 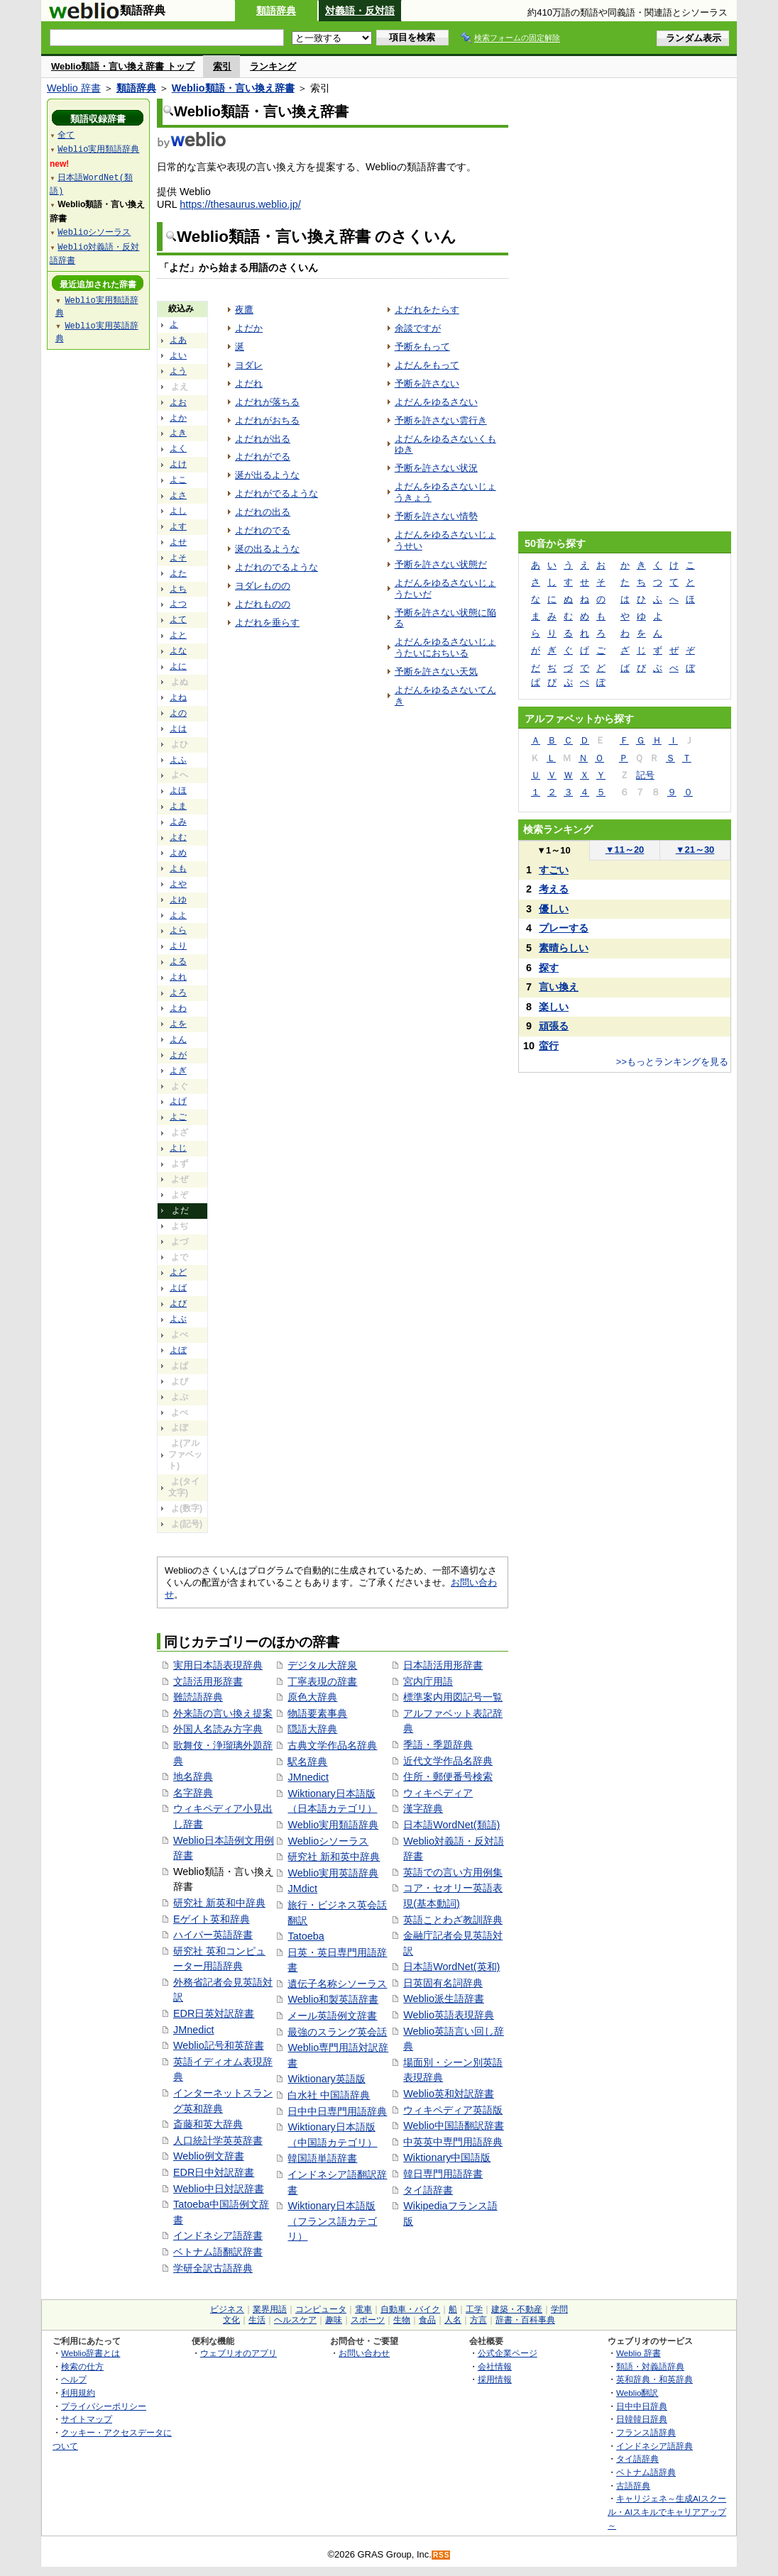 I want to click on 予断を許さない情勢, so click(x=436, y=516).